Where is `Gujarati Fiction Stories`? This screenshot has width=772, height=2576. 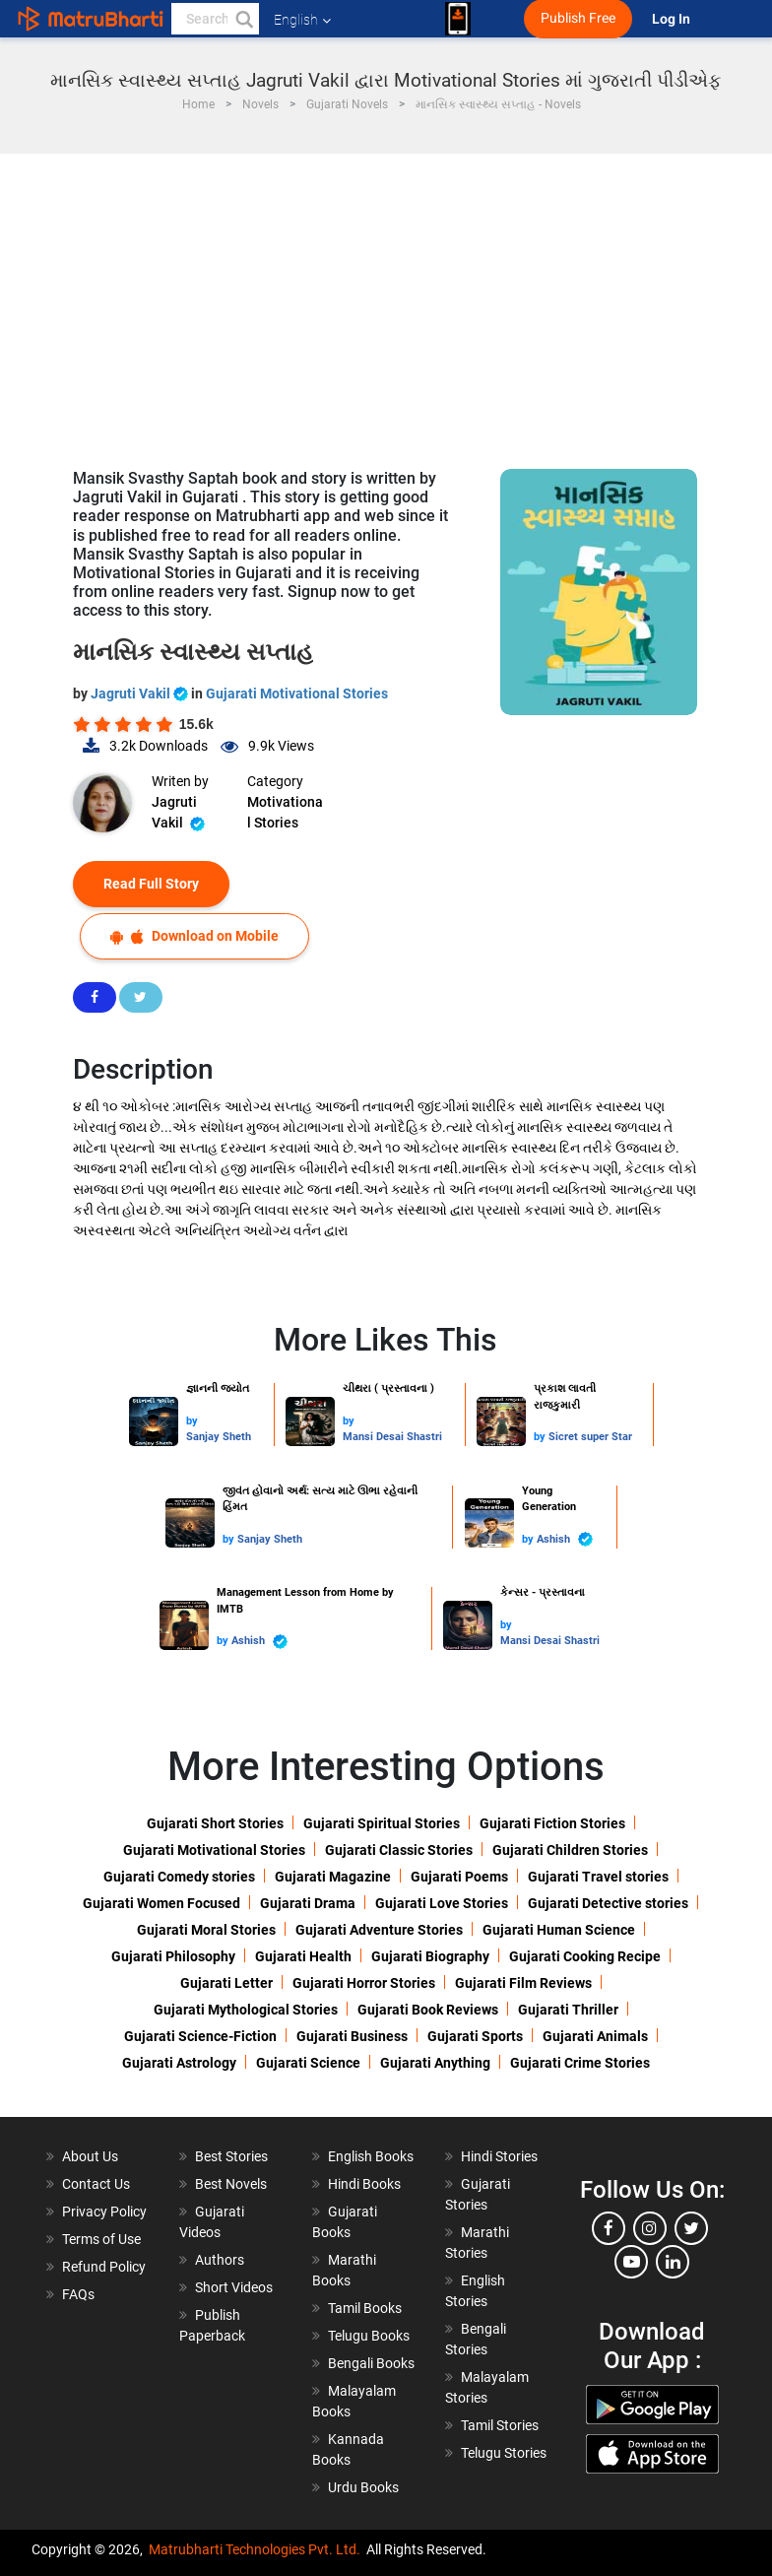 Gujarati Fiction Stories is located at coordinates (552, 1823).